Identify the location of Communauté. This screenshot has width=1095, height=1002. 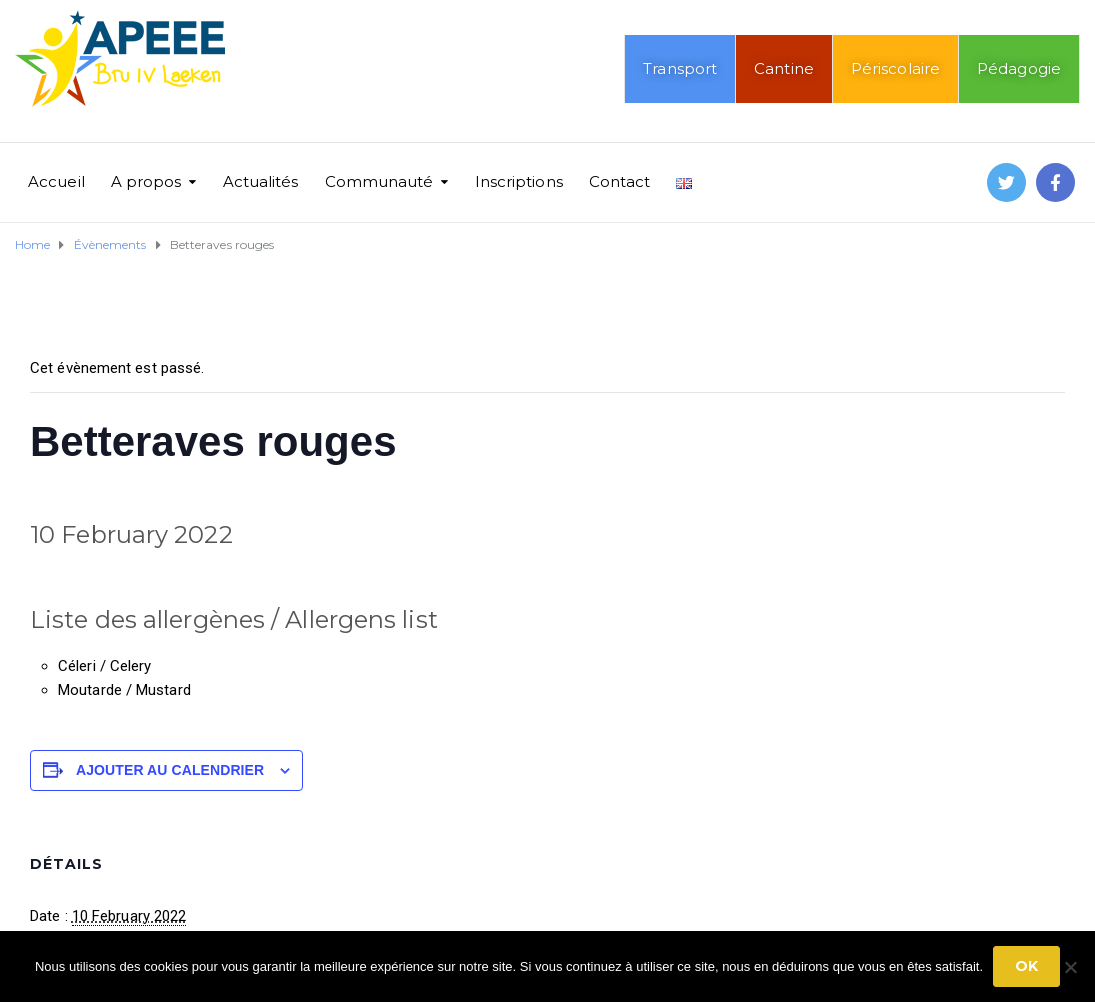
(379, 181).